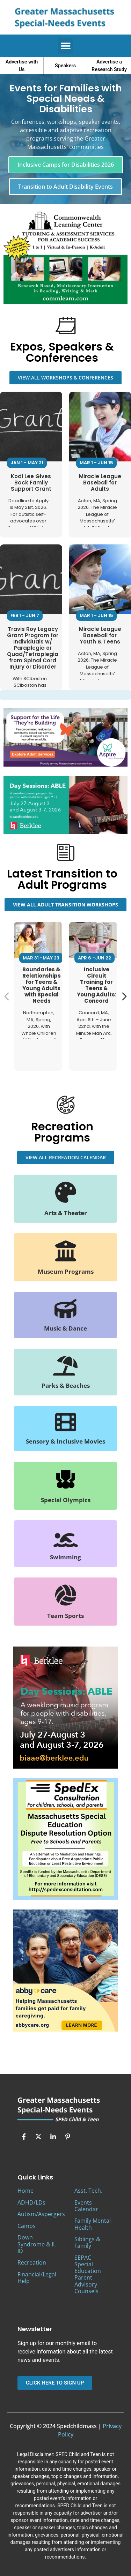 This screenshot has width=131, height=2576. Describe the element at coordinates (65, 66) in the screenshot. I see `Speakers` at that location.